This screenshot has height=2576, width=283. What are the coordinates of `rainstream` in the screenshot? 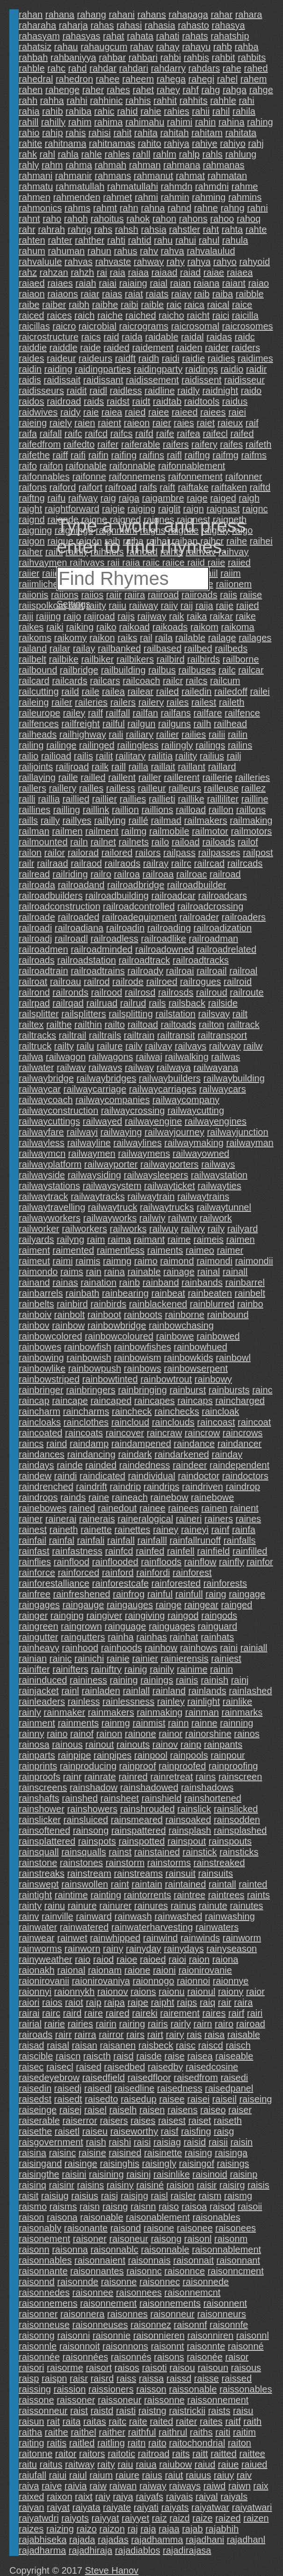 It's located at (89, 1873).